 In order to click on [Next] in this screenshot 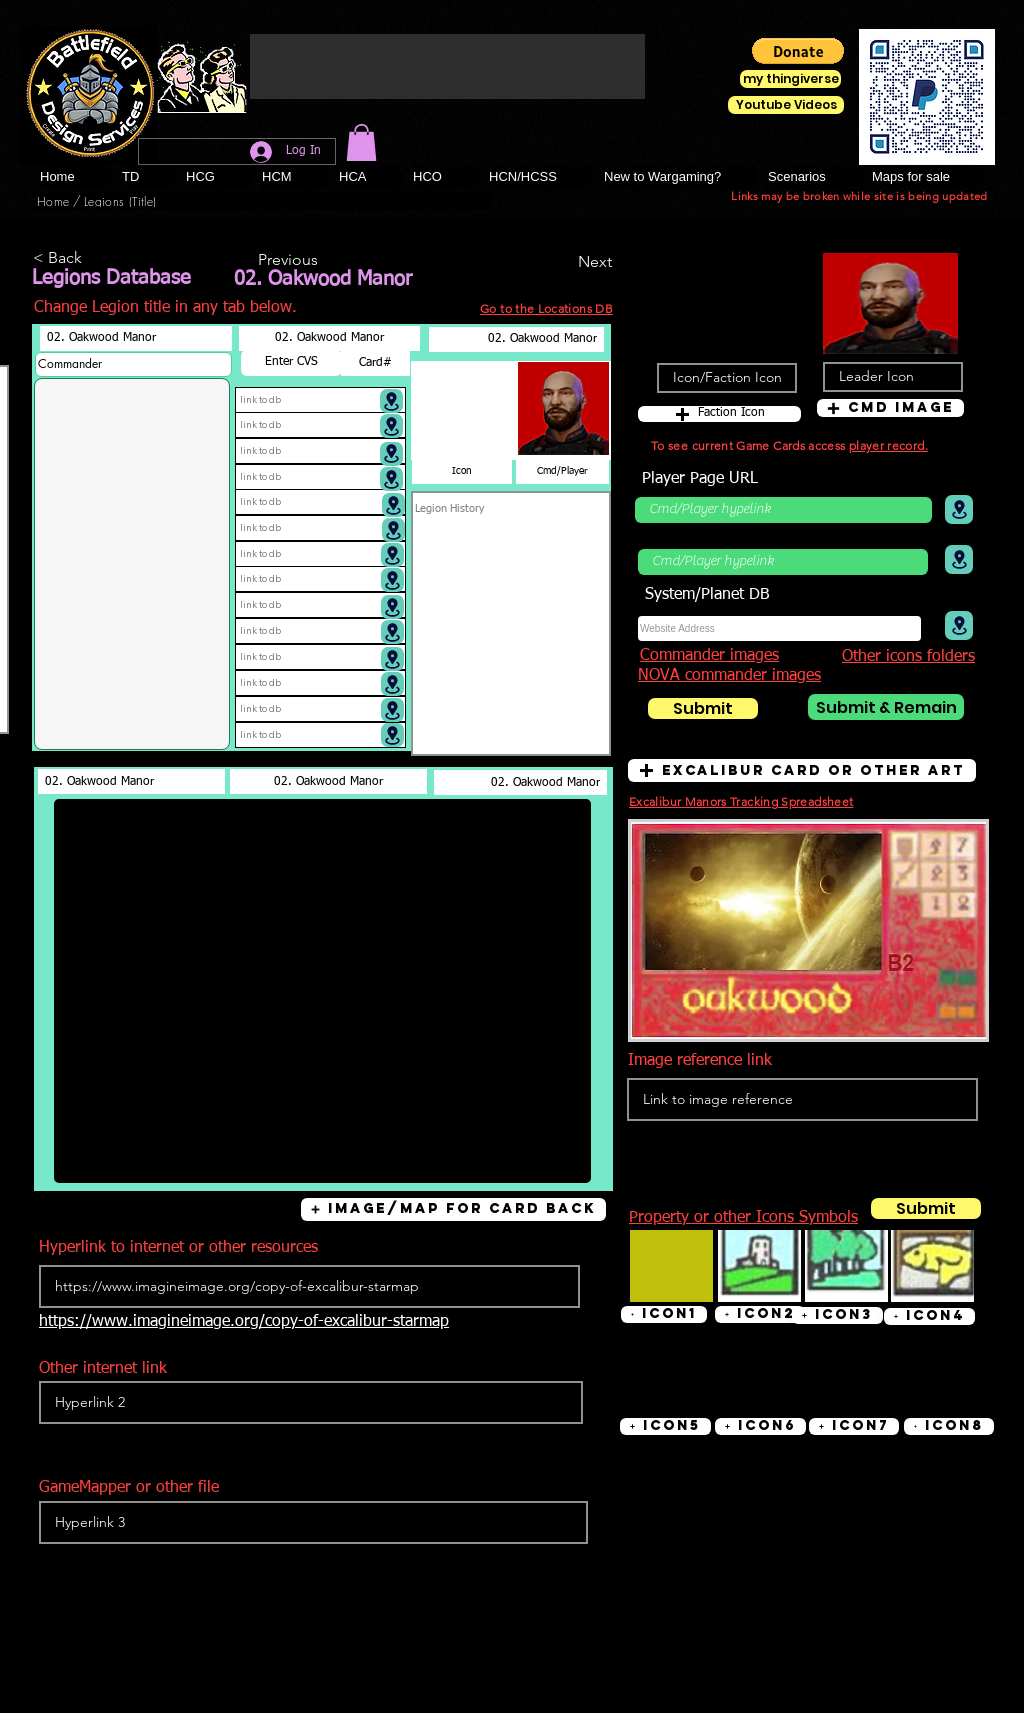, I will do `click(562, 262)`.